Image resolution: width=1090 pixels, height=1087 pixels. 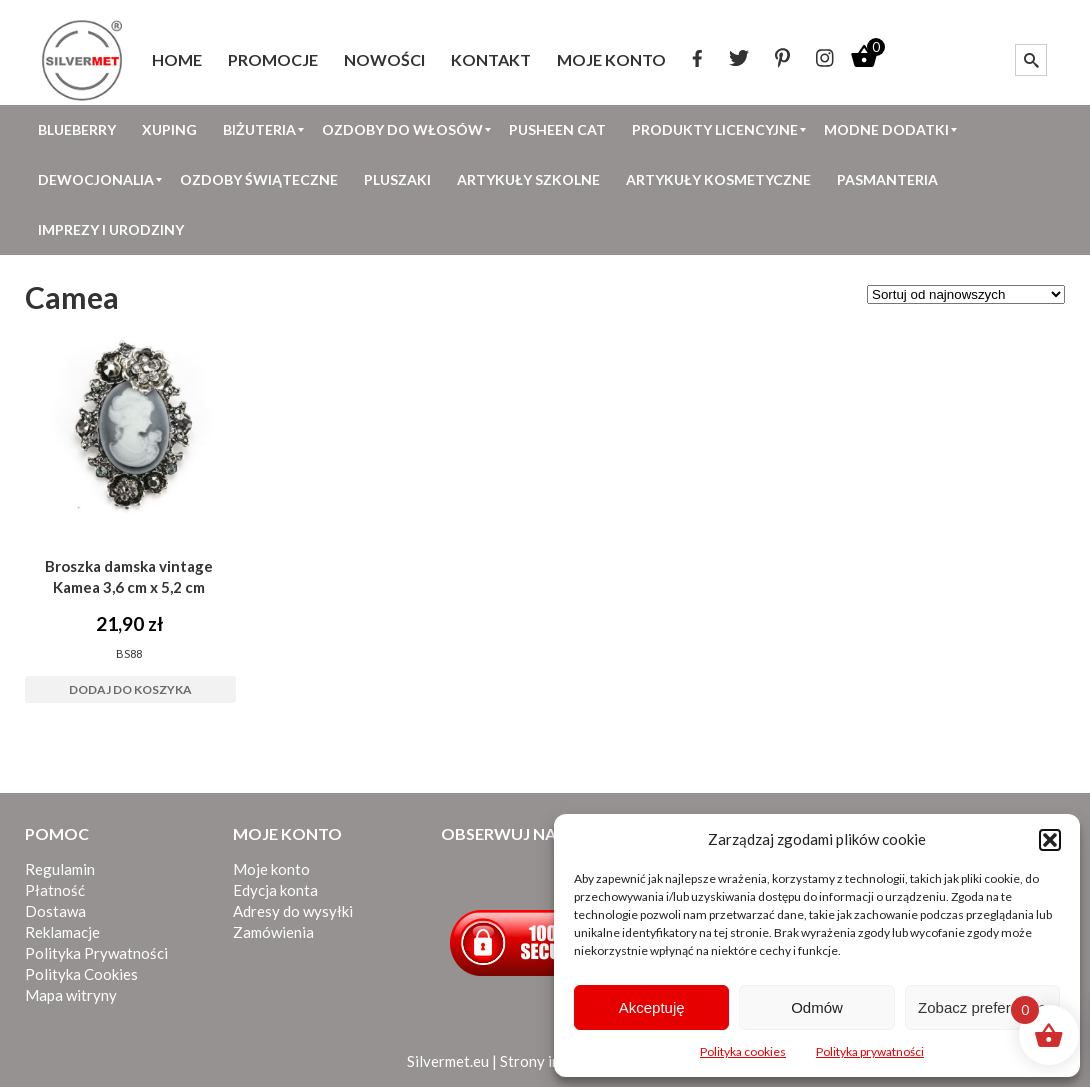 I want to click on Polityka Prywatności, so click(x=96, y=953).